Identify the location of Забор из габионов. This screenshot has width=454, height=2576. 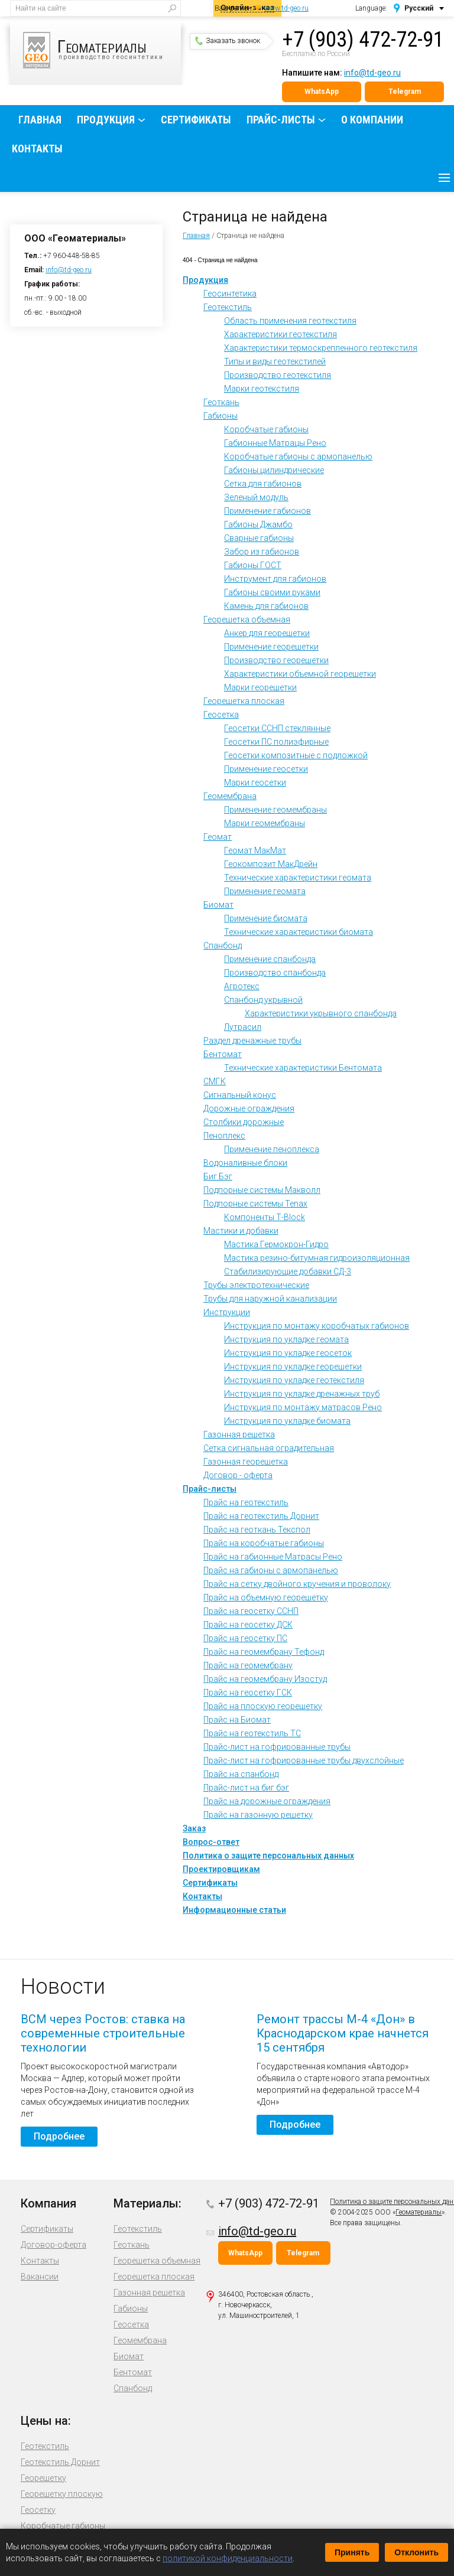
(261, 551).